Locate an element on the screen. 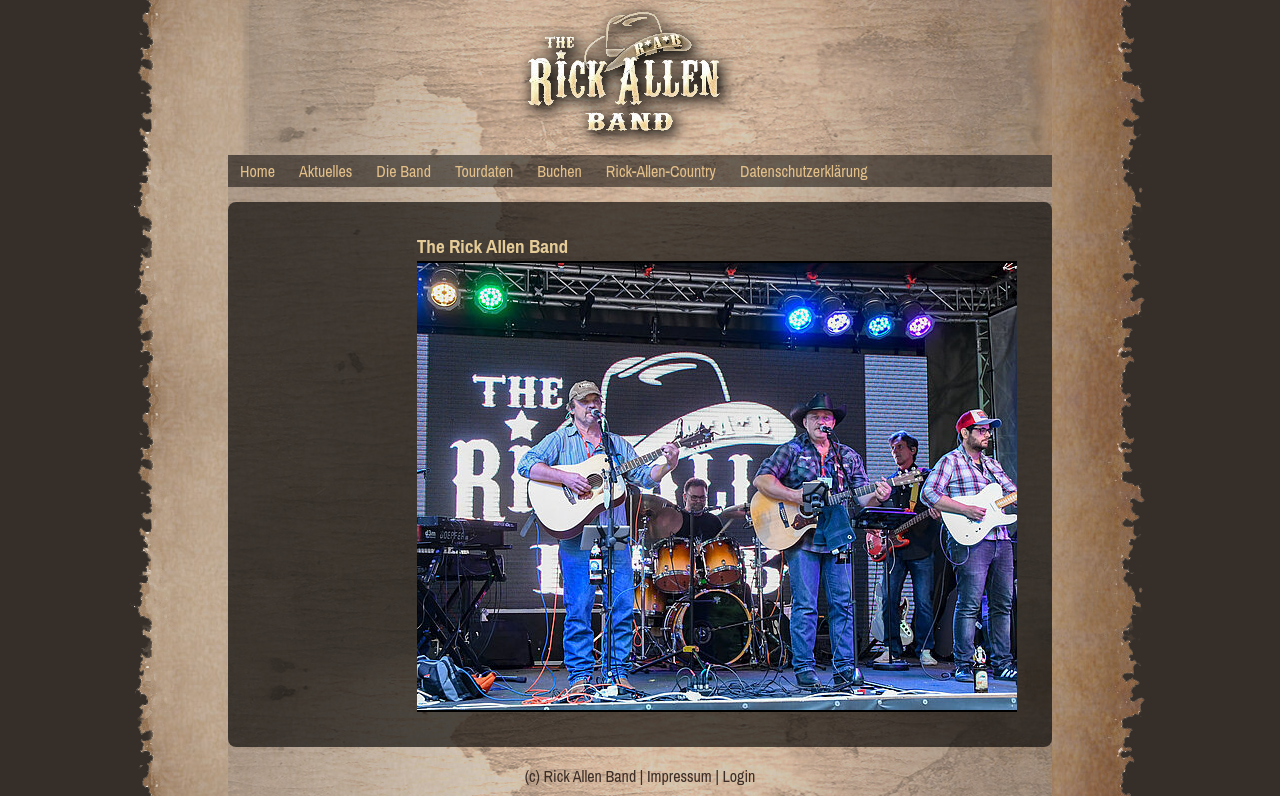 This screenshot has width=1280, height=796. Rick-Allen-Country is located at coordinates (661, 171).